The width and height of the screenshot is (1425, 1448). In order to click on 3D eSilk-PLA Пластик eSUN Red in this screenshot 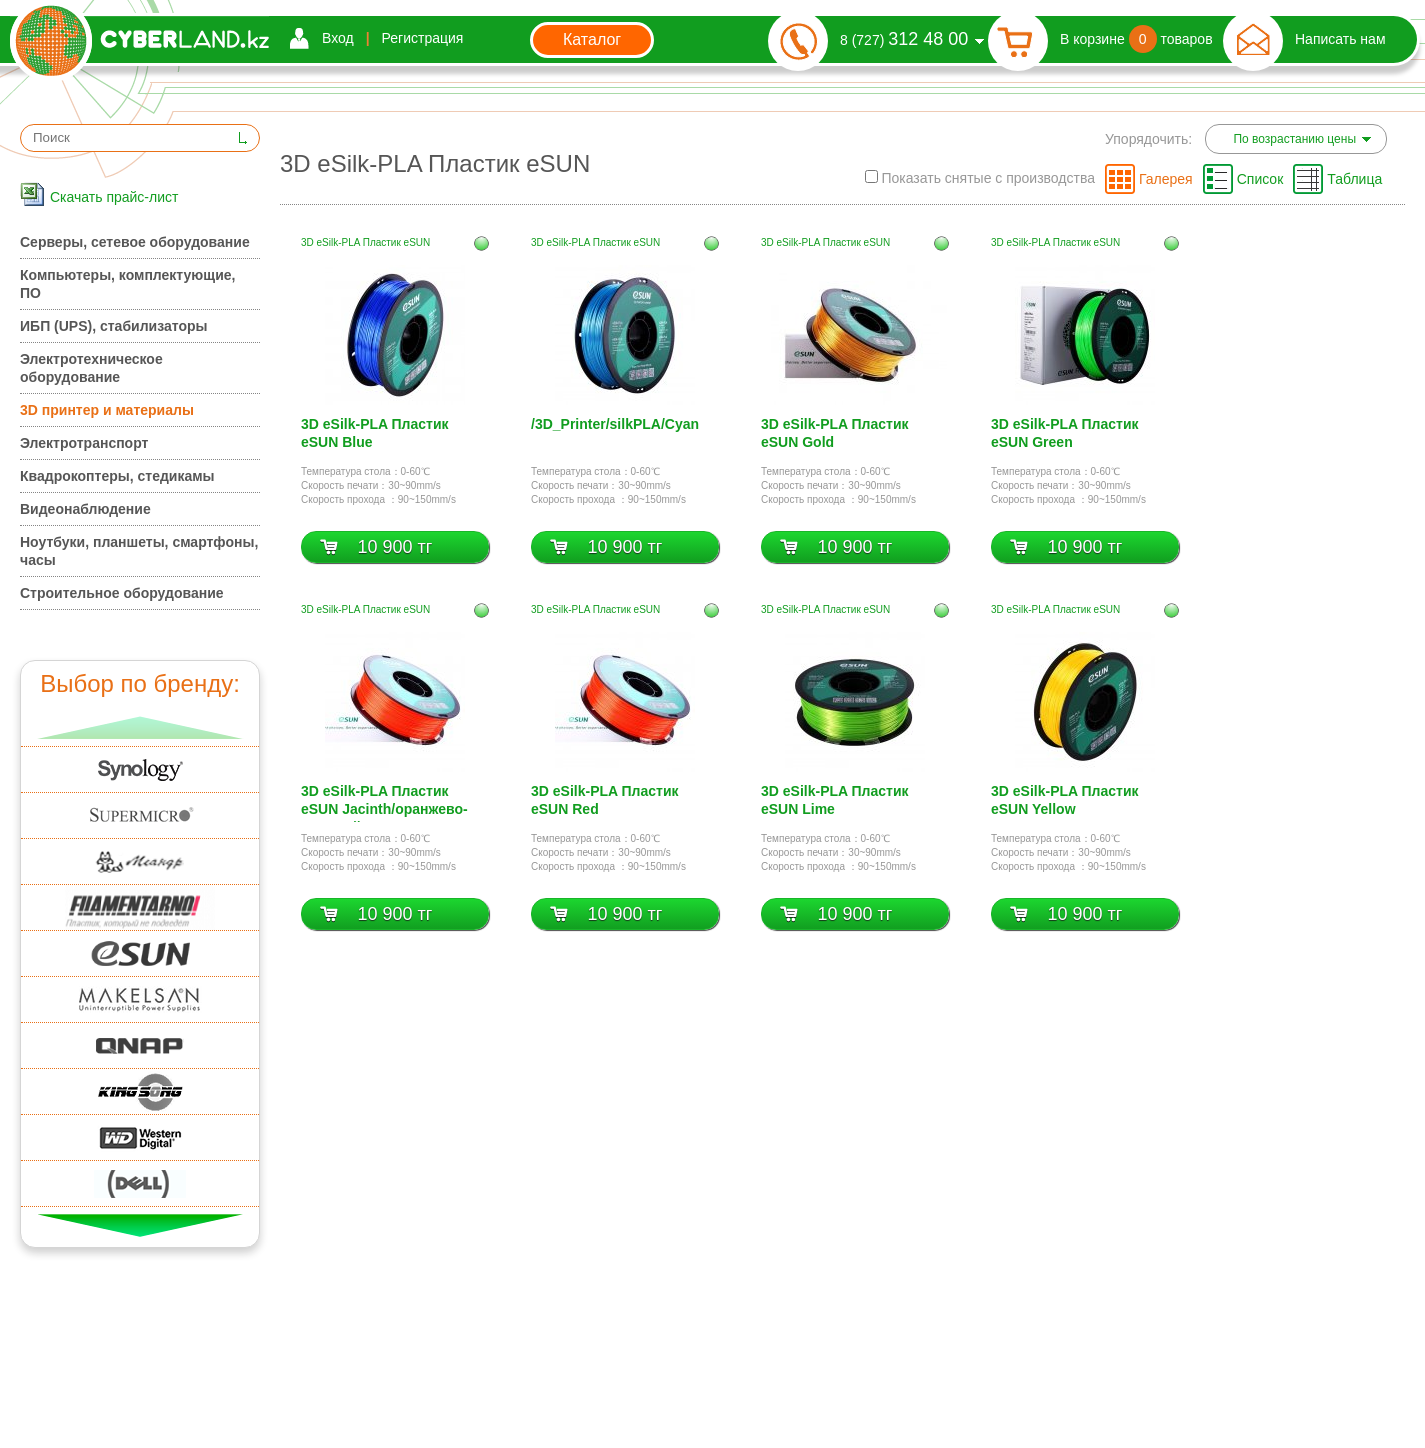, I will do `click(605, 800)`.